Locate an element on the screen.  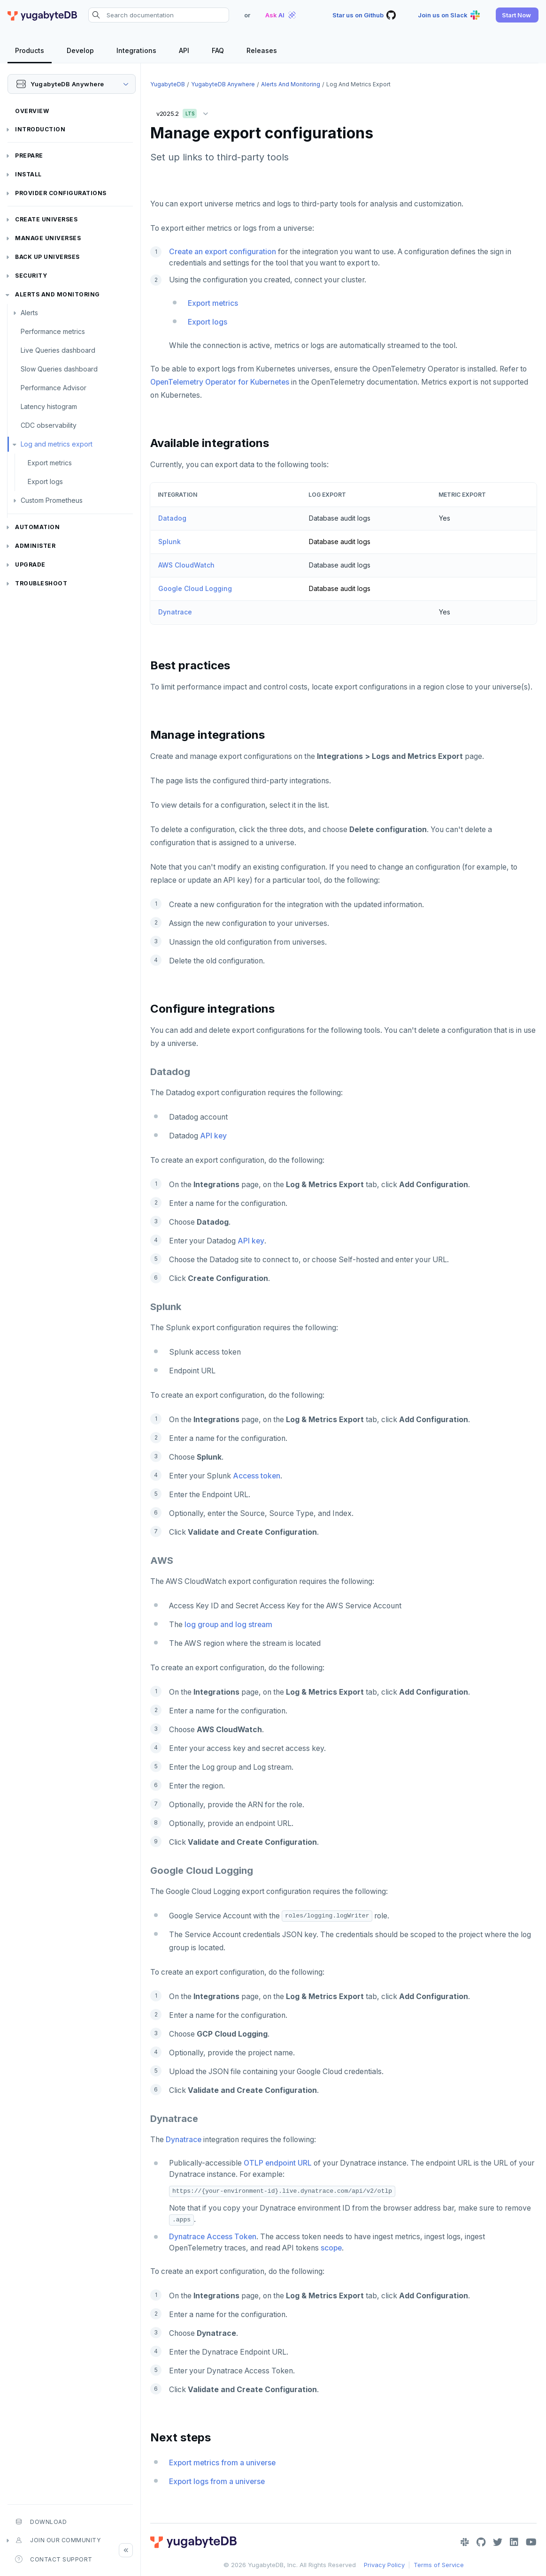
Troubleshoot is located at coordinates (41, 583).